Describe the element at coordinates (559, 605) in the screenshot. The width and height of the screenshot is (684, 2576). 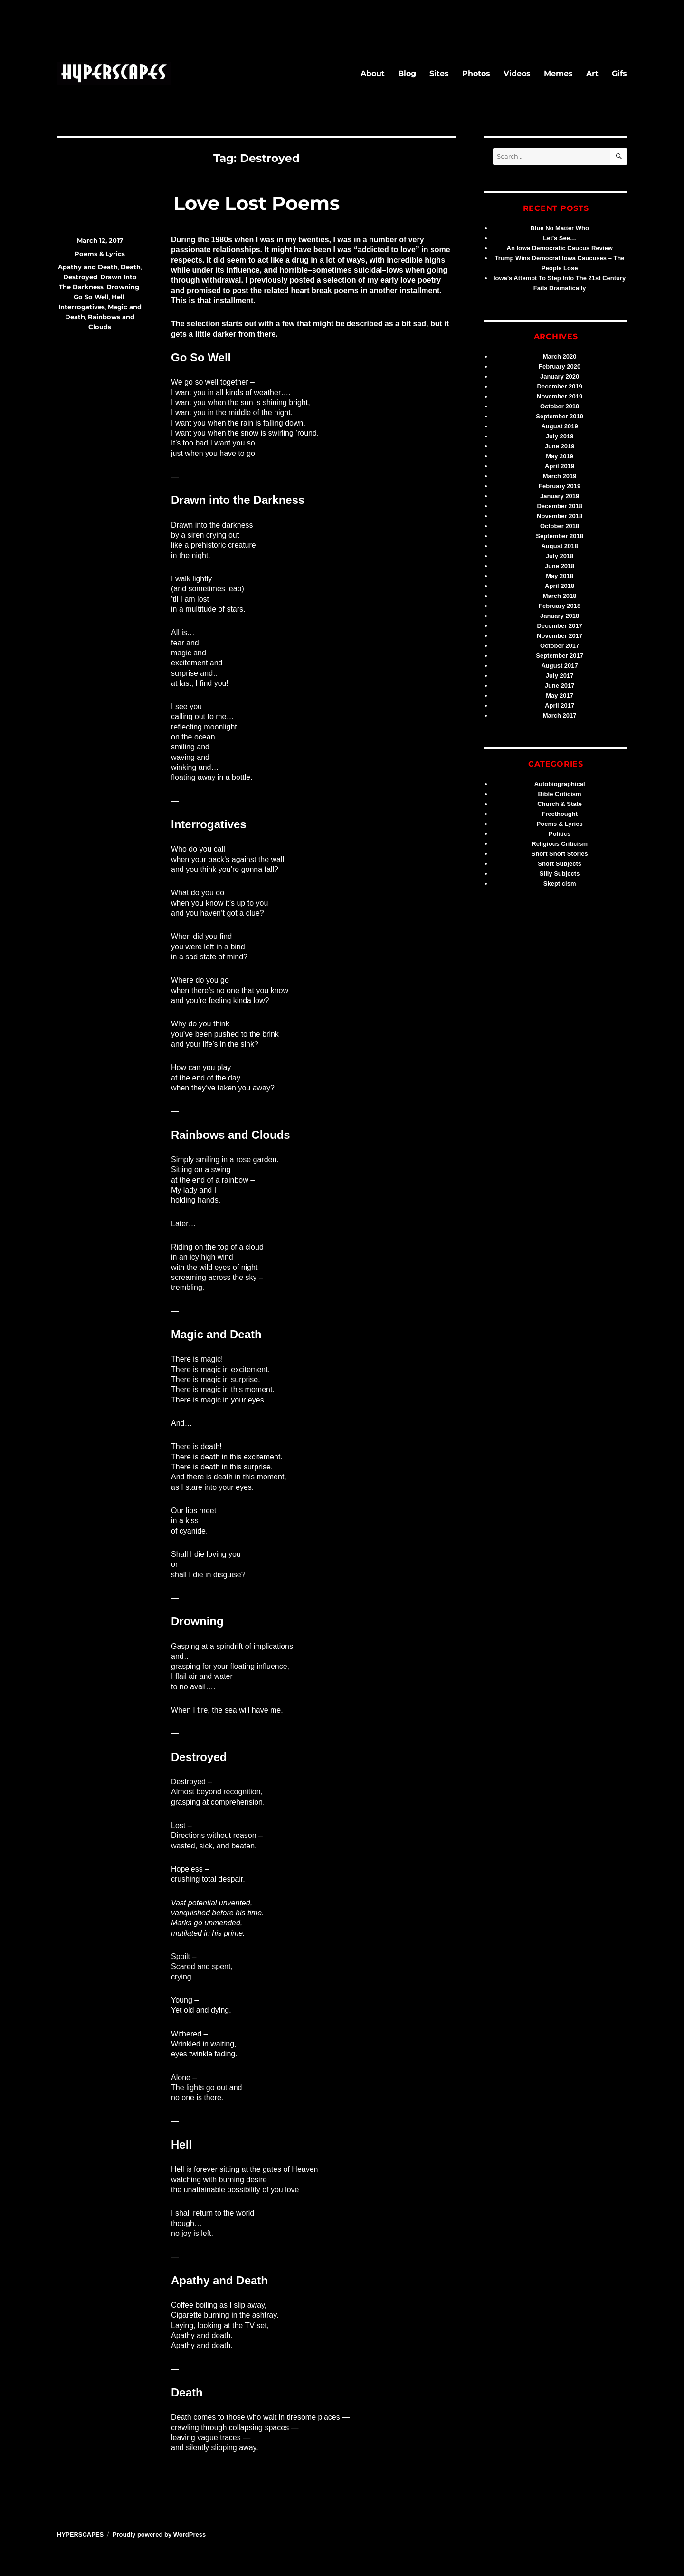
I see `February 2018` at that location.